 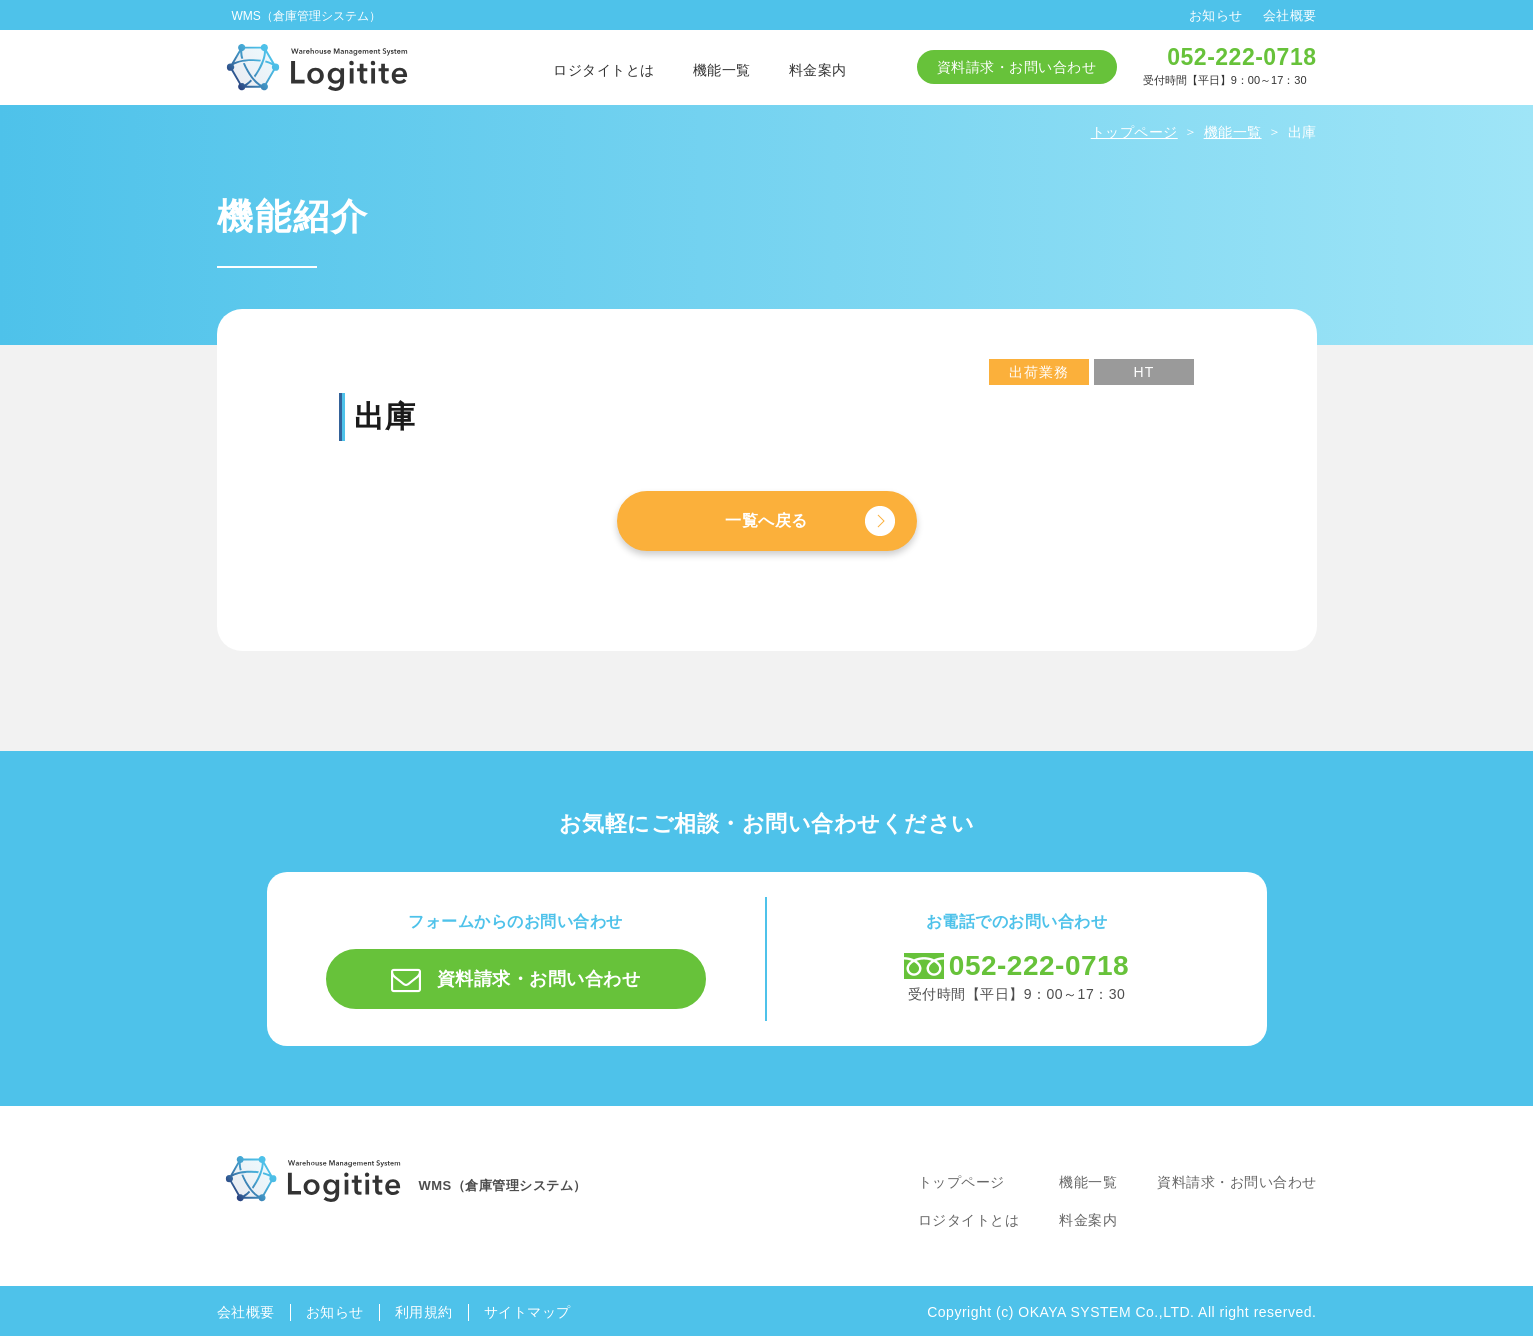 I want to click on 機能一覧, so click(x=722, y=70).